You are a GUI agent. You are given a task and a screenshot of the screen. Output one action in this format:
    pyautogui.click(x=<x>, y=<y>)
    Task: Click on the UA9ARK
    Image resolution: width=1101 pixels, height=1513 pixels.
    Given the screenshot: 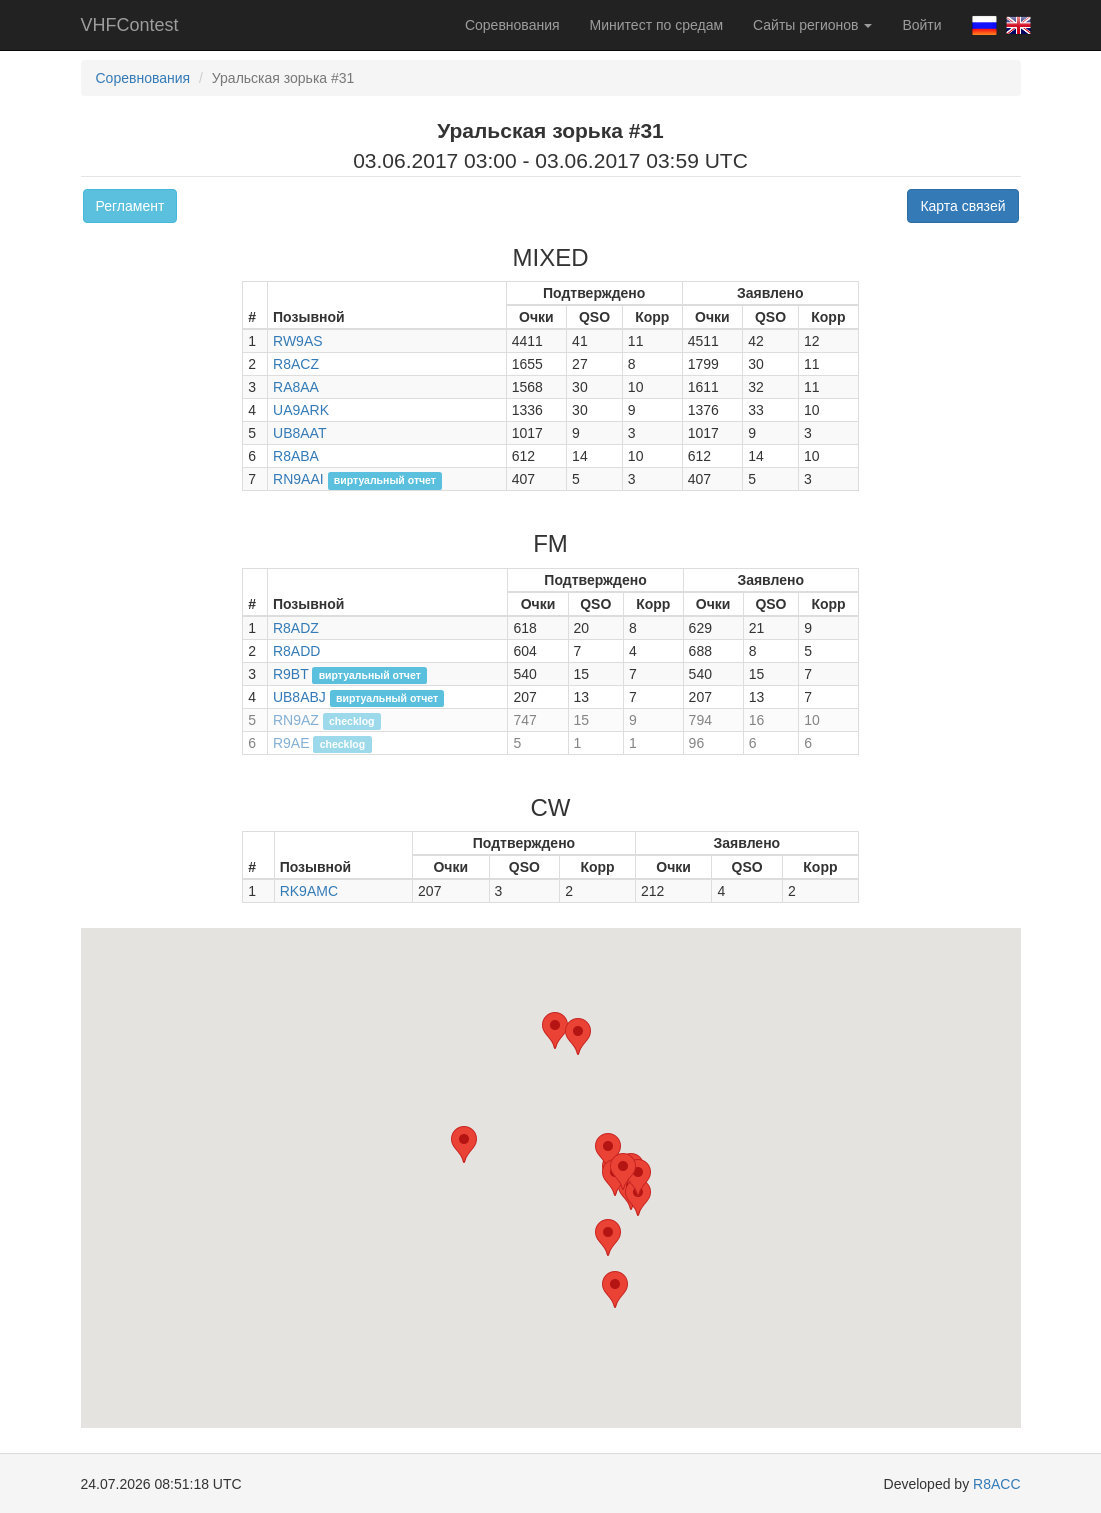 What is the action you would take?
    pyautogui.click(x=301, y=410)
    